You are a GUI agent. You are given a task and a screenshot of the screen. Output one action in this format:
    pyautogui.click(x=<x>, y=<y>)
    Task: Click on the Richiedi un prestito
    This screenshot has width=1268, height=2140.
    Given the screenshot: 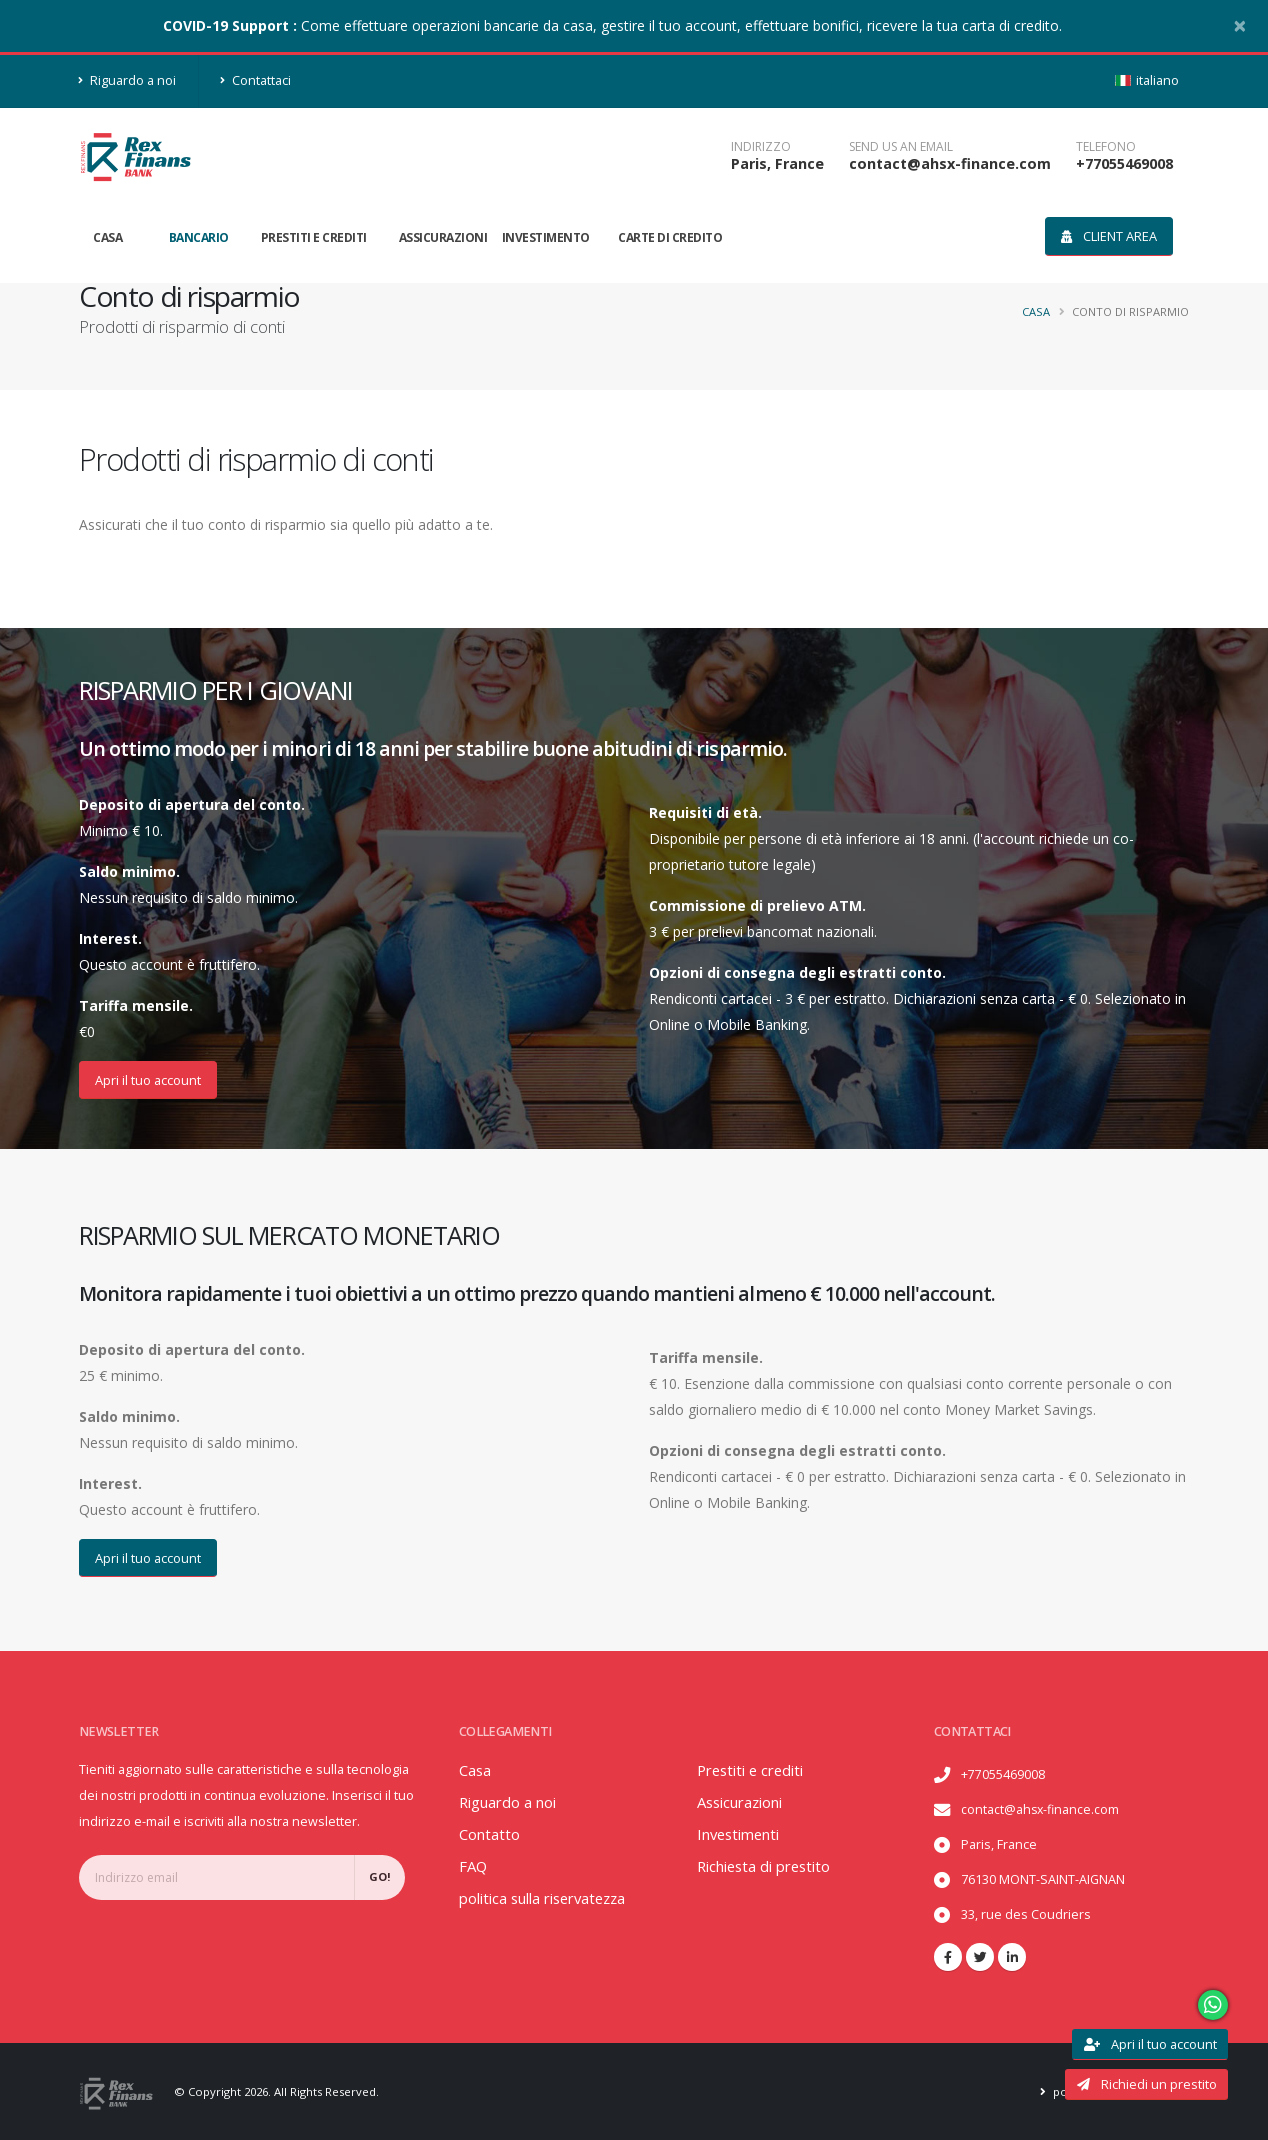 What is the action you would take?
    pyautogui.click(x=1147, y=2084)
    